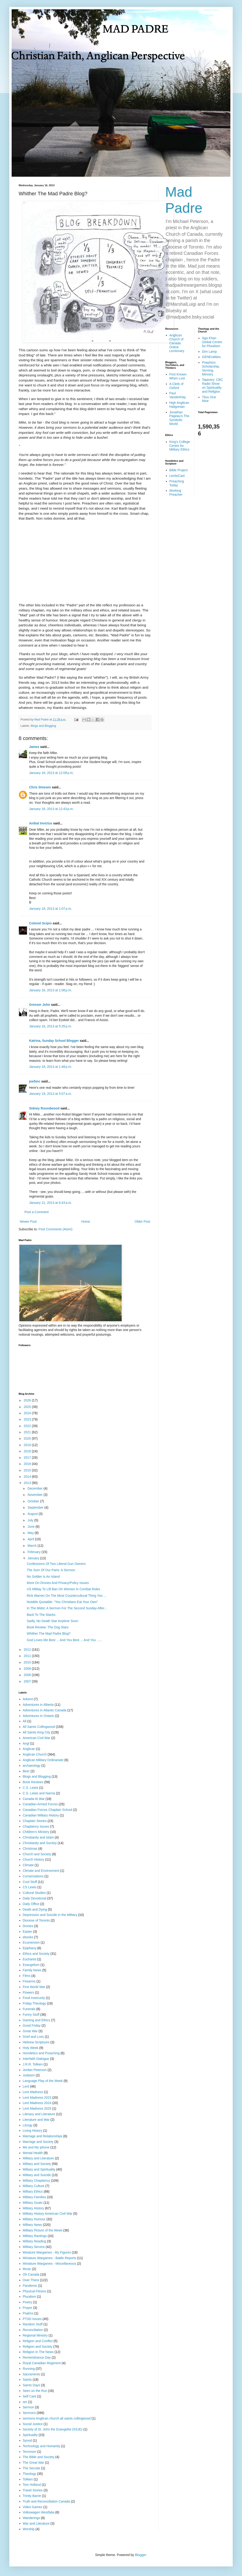  Describe the element at coordinates (25, 1721) in the screenshot. I see `All` at that location.